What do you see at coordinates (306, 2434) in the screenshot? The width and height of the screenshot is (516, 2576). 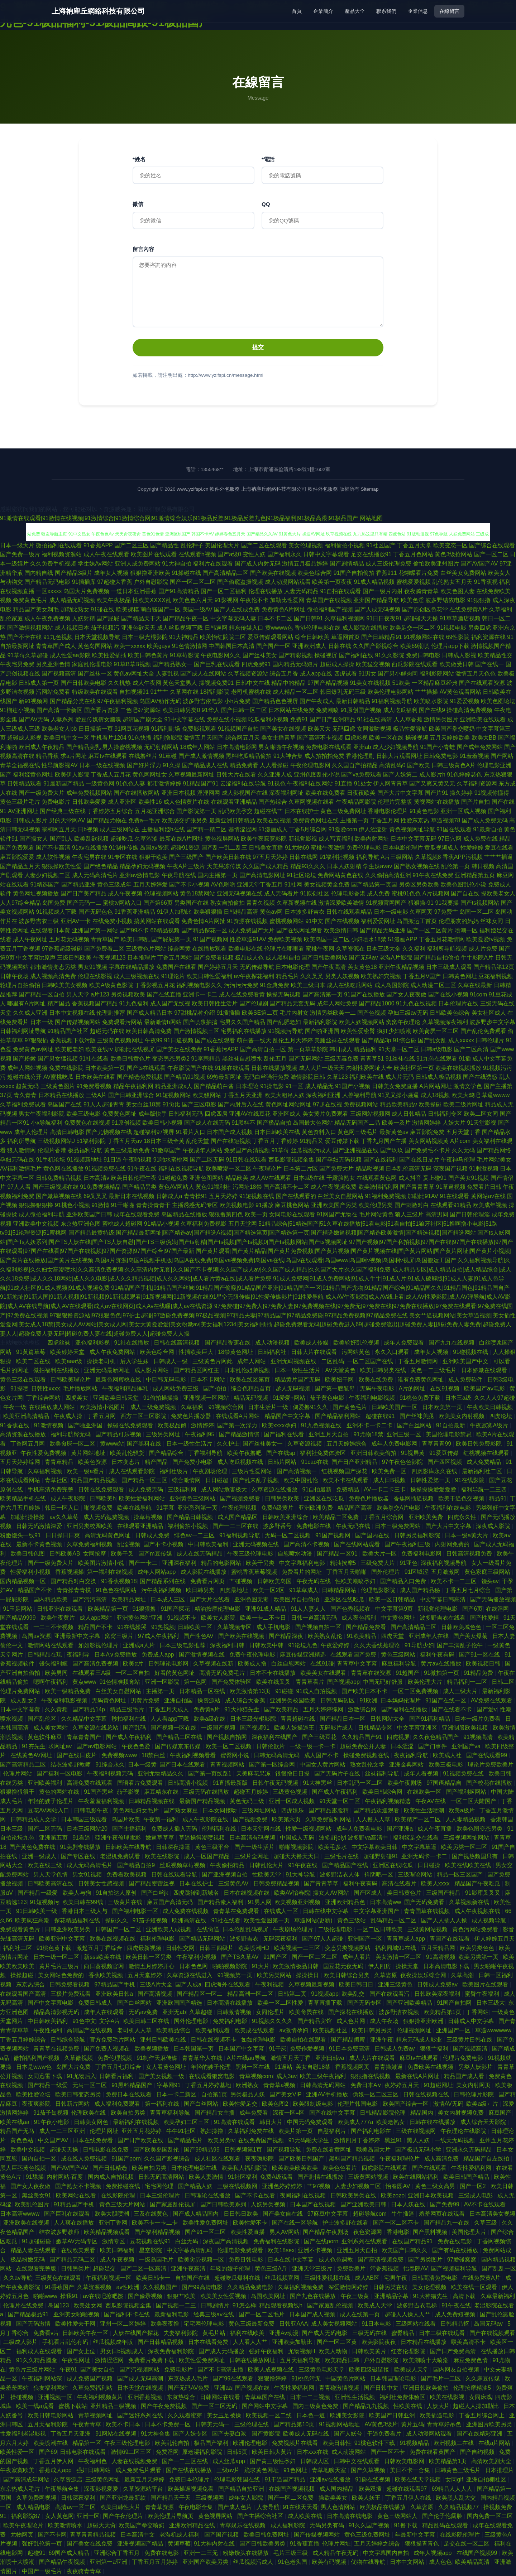 I see `欧美成人无码在线` at bounding box center [306, 2434].